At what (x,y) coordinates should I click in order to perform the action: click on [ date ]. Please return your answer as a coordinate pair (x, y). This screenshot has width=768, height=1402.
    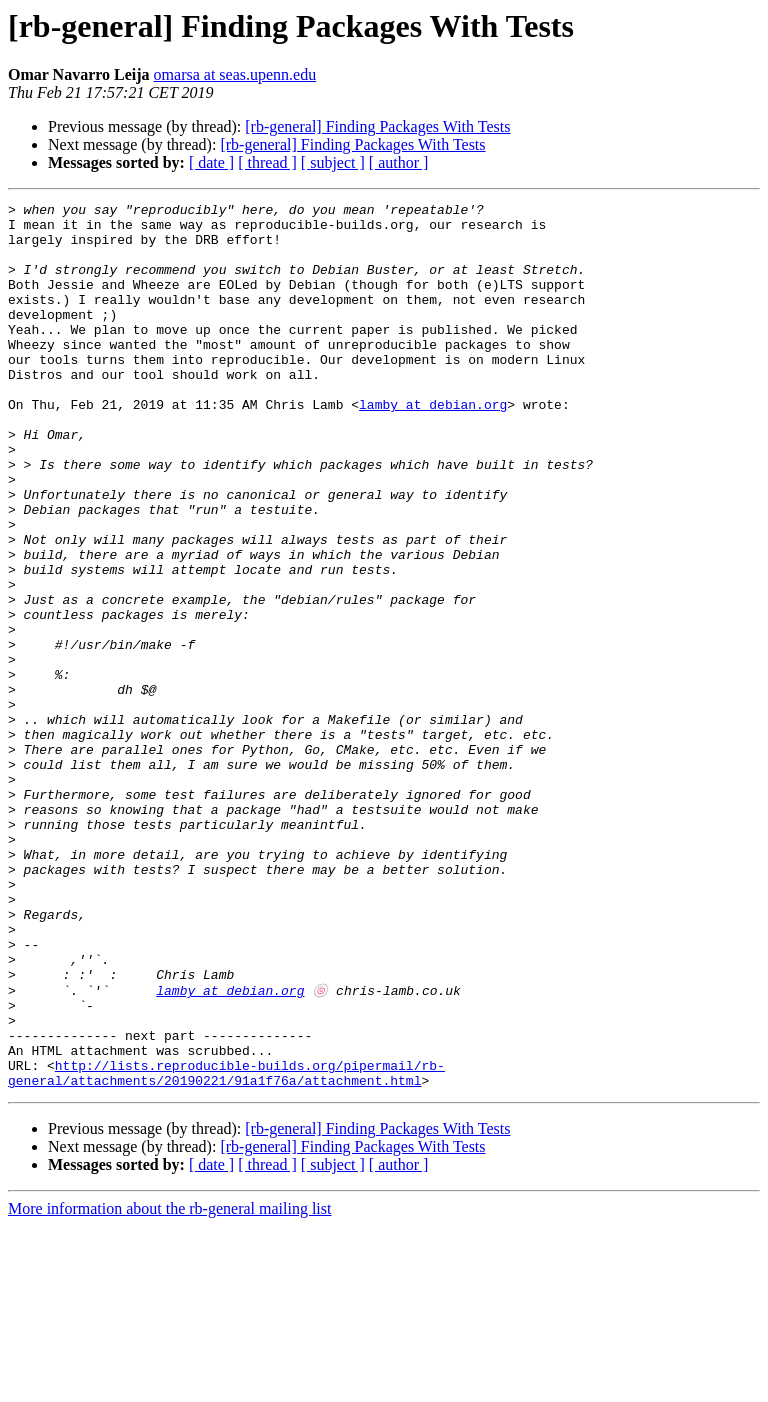
    Looking at the image, I should click on (211, 162).